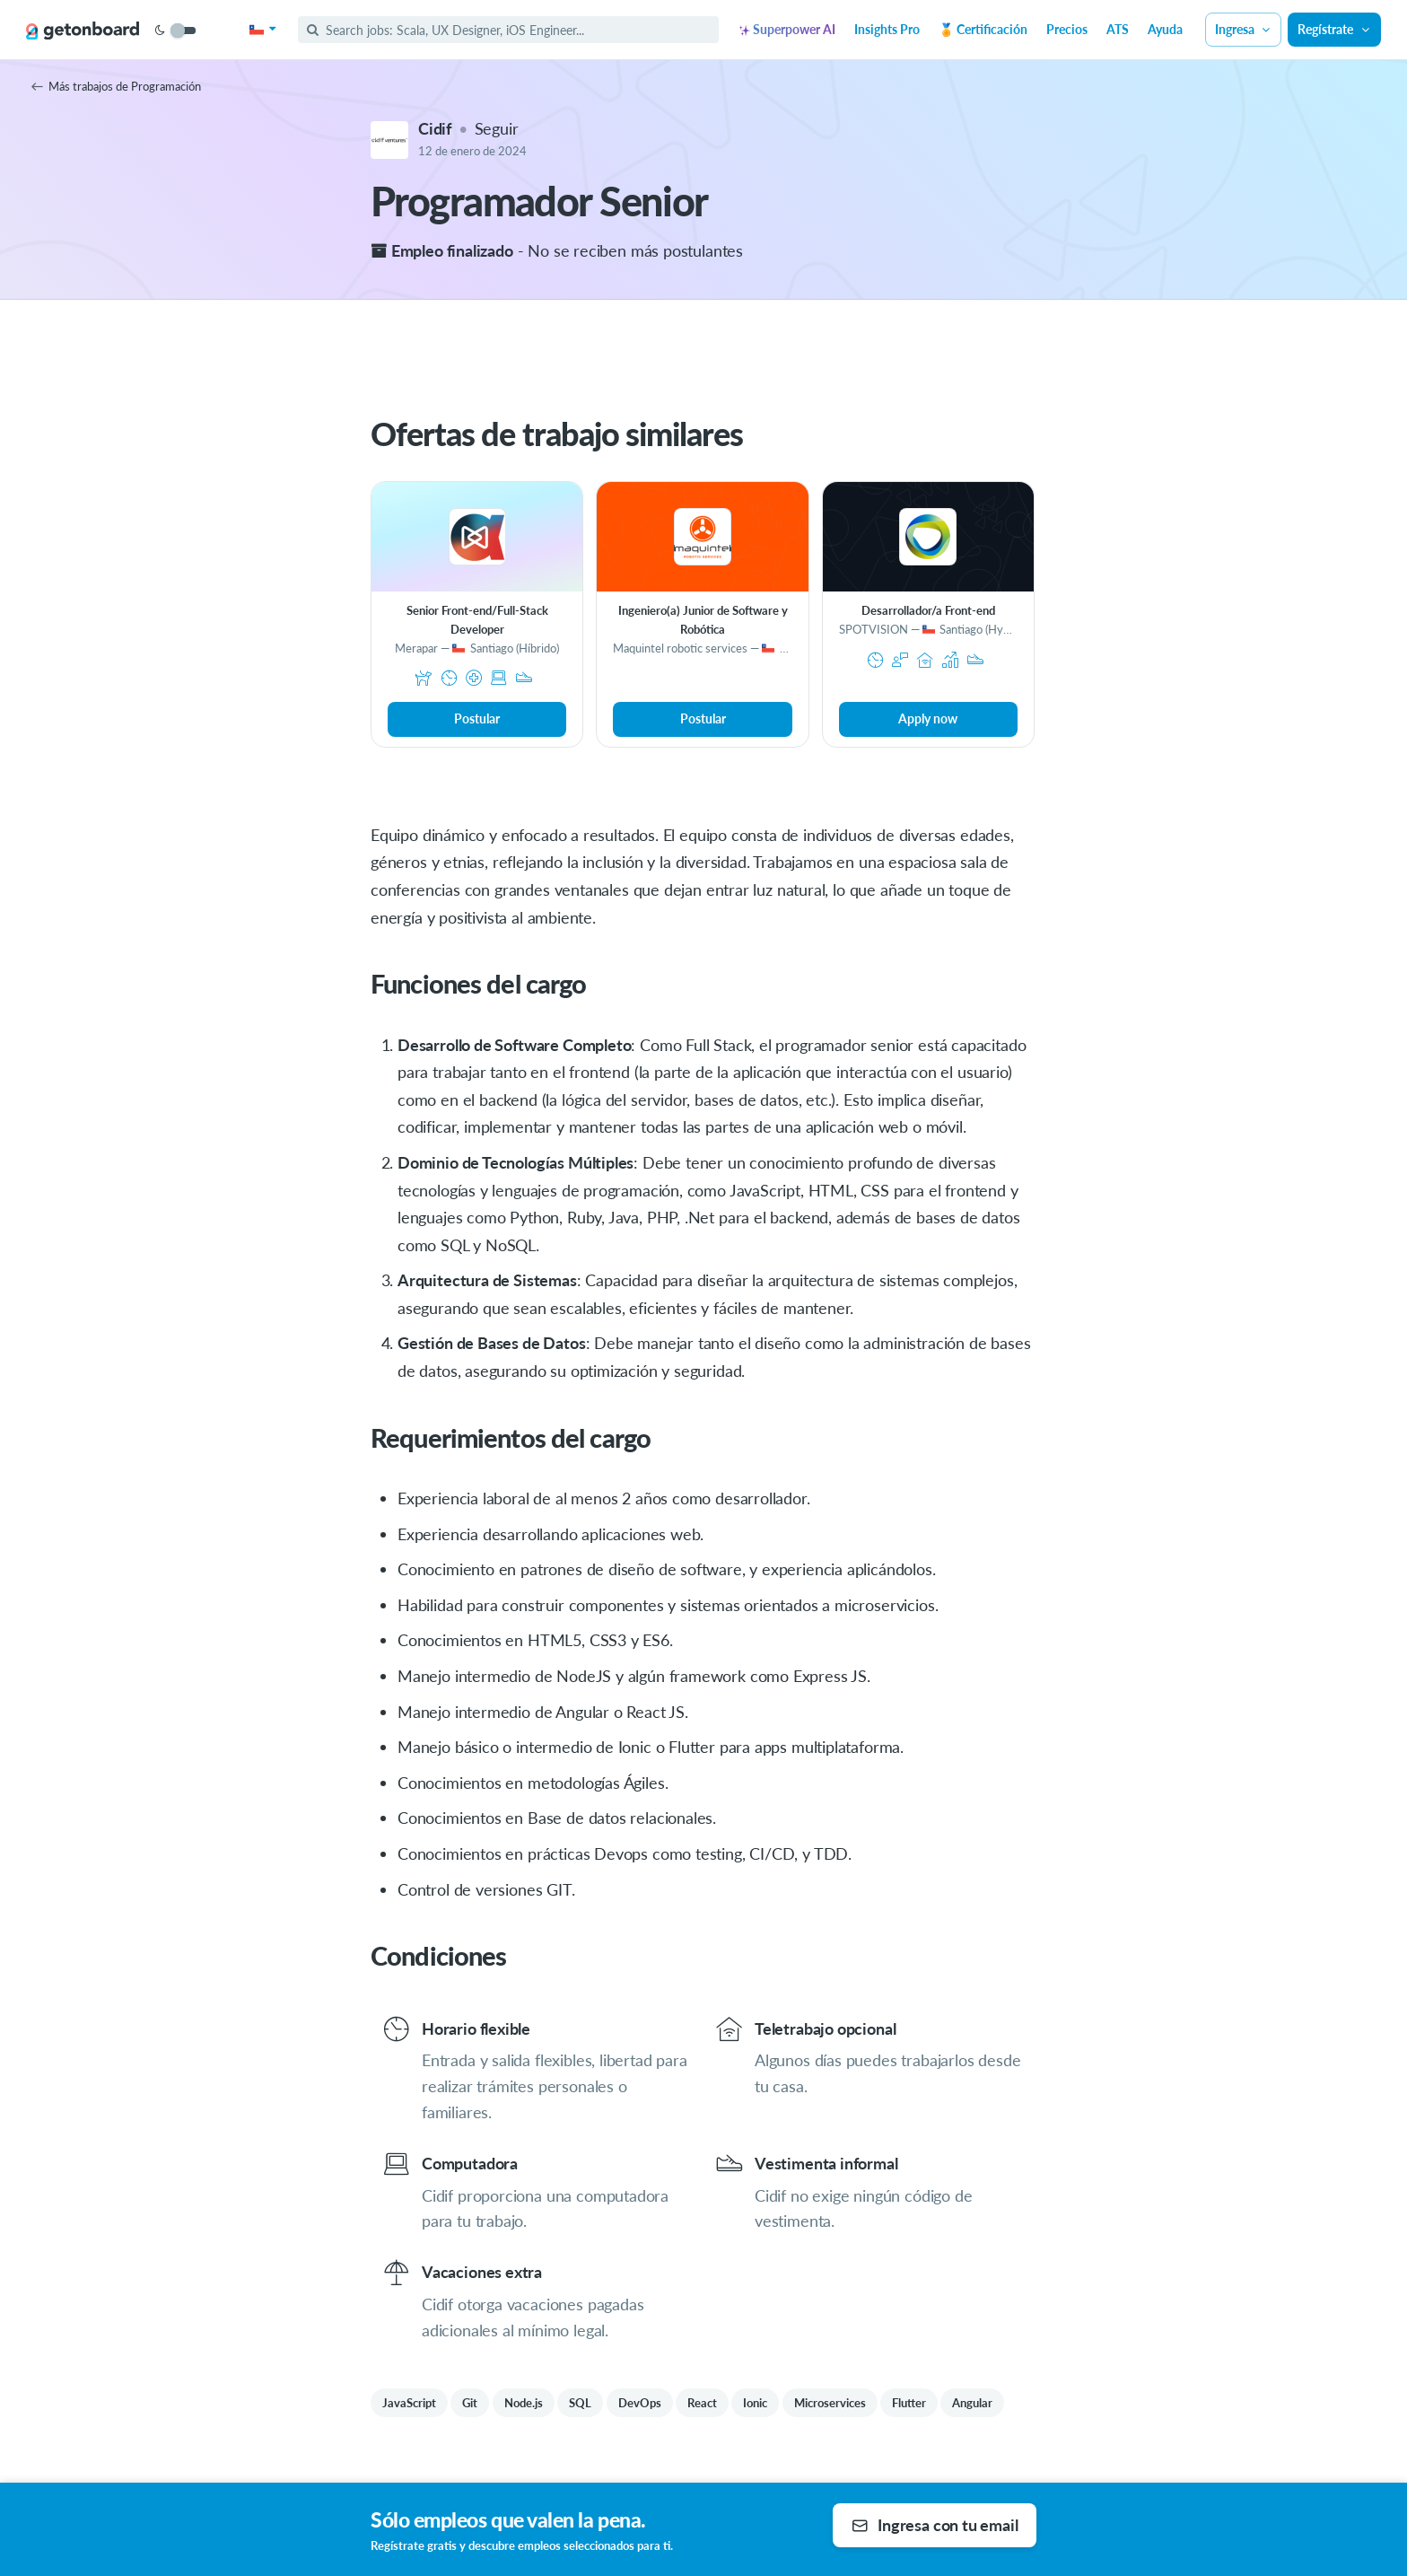  What do you see at coordinates (1165, 29) in the screenshot?
I see `Ayuda` at bounding box center [1165, 29].